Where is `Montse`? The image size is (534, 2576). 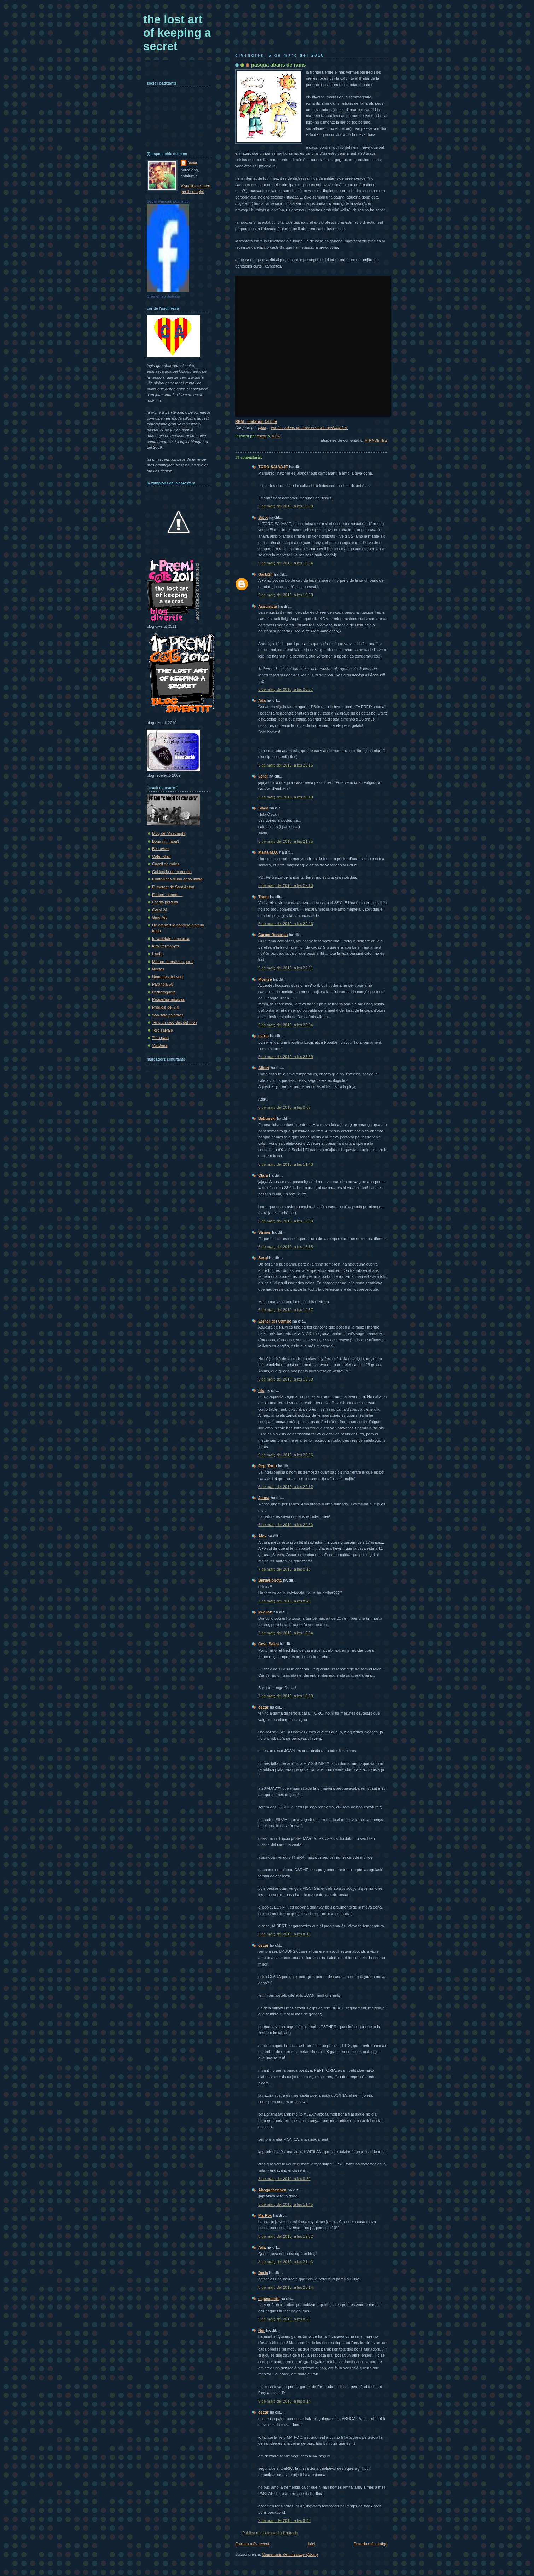 Montse is located at coordinates (265, 979).